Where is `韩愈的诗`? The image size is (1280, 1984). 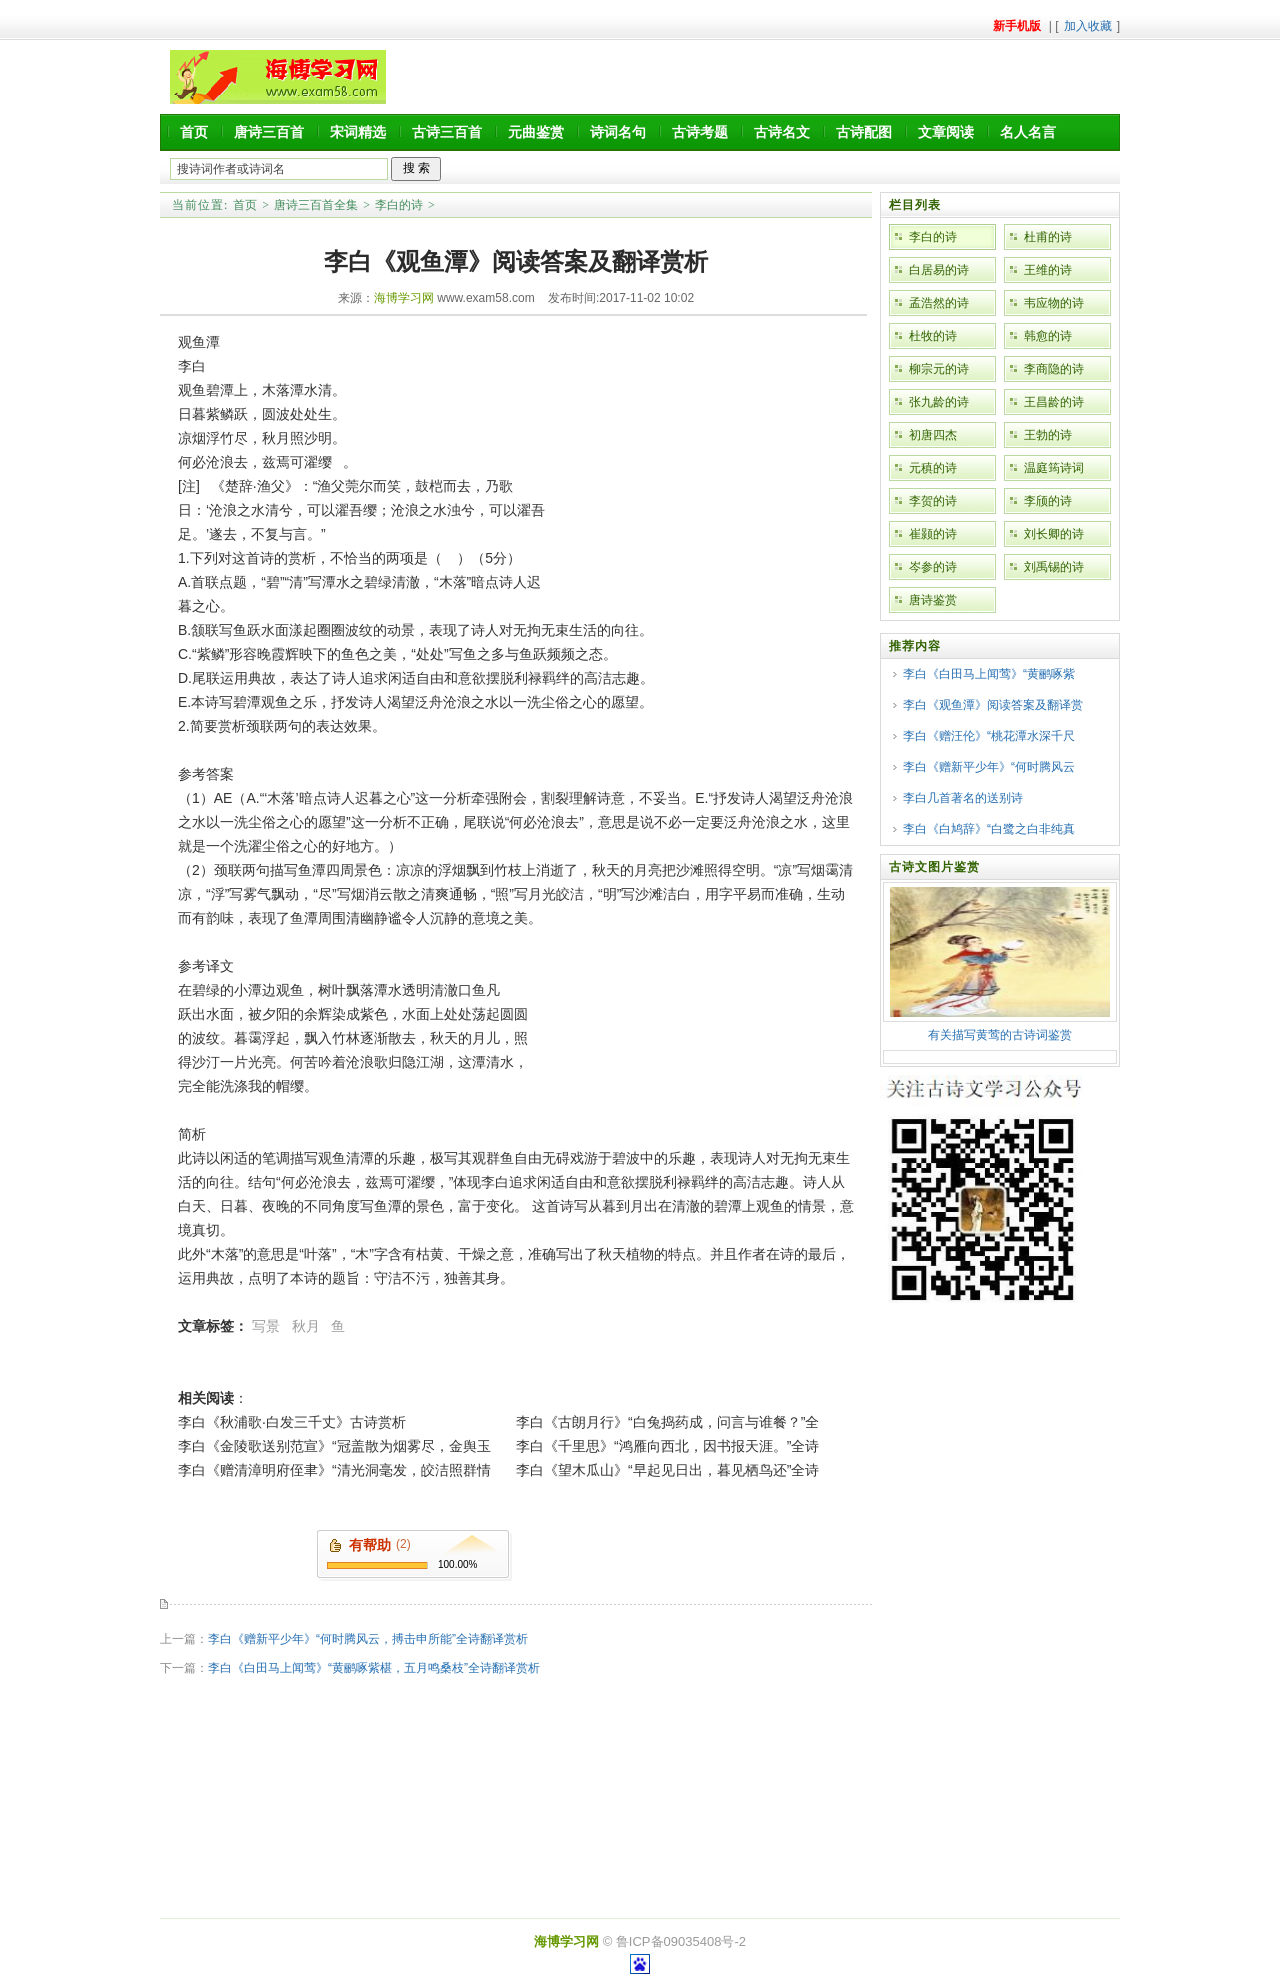
韩愈的诗 is located at coordinates (1048, 336).